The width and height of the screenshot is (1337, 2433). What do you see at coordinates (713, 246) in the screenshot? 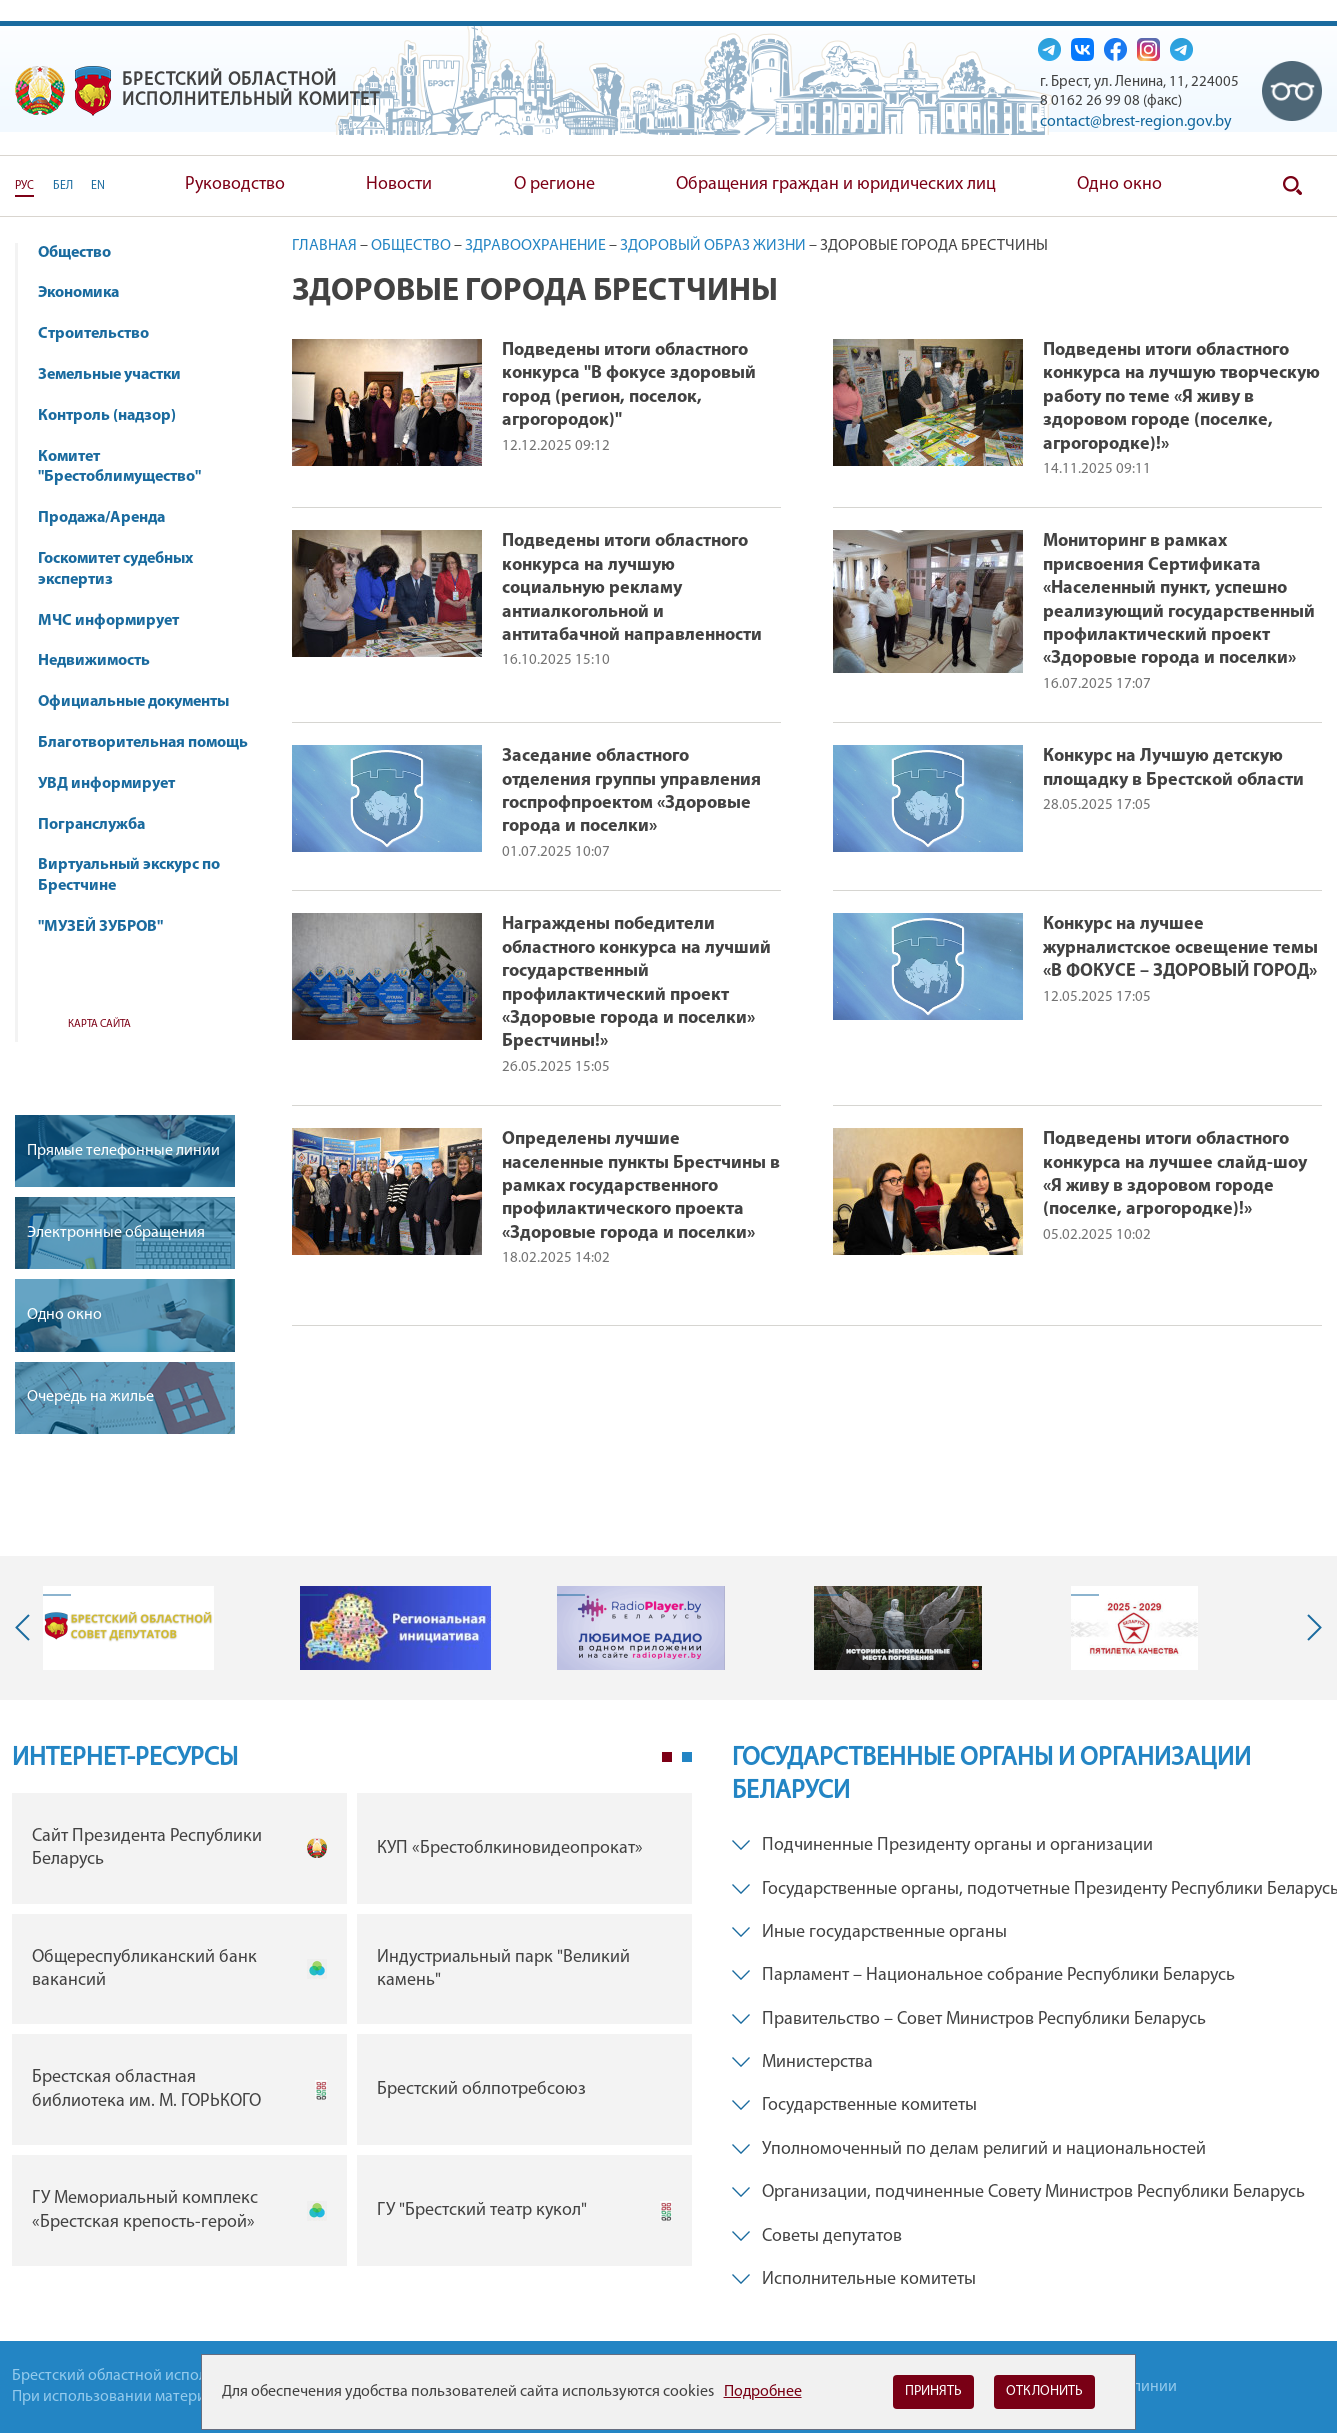
I see `Здоровый образ жизни` at bounding box center [713, 246].